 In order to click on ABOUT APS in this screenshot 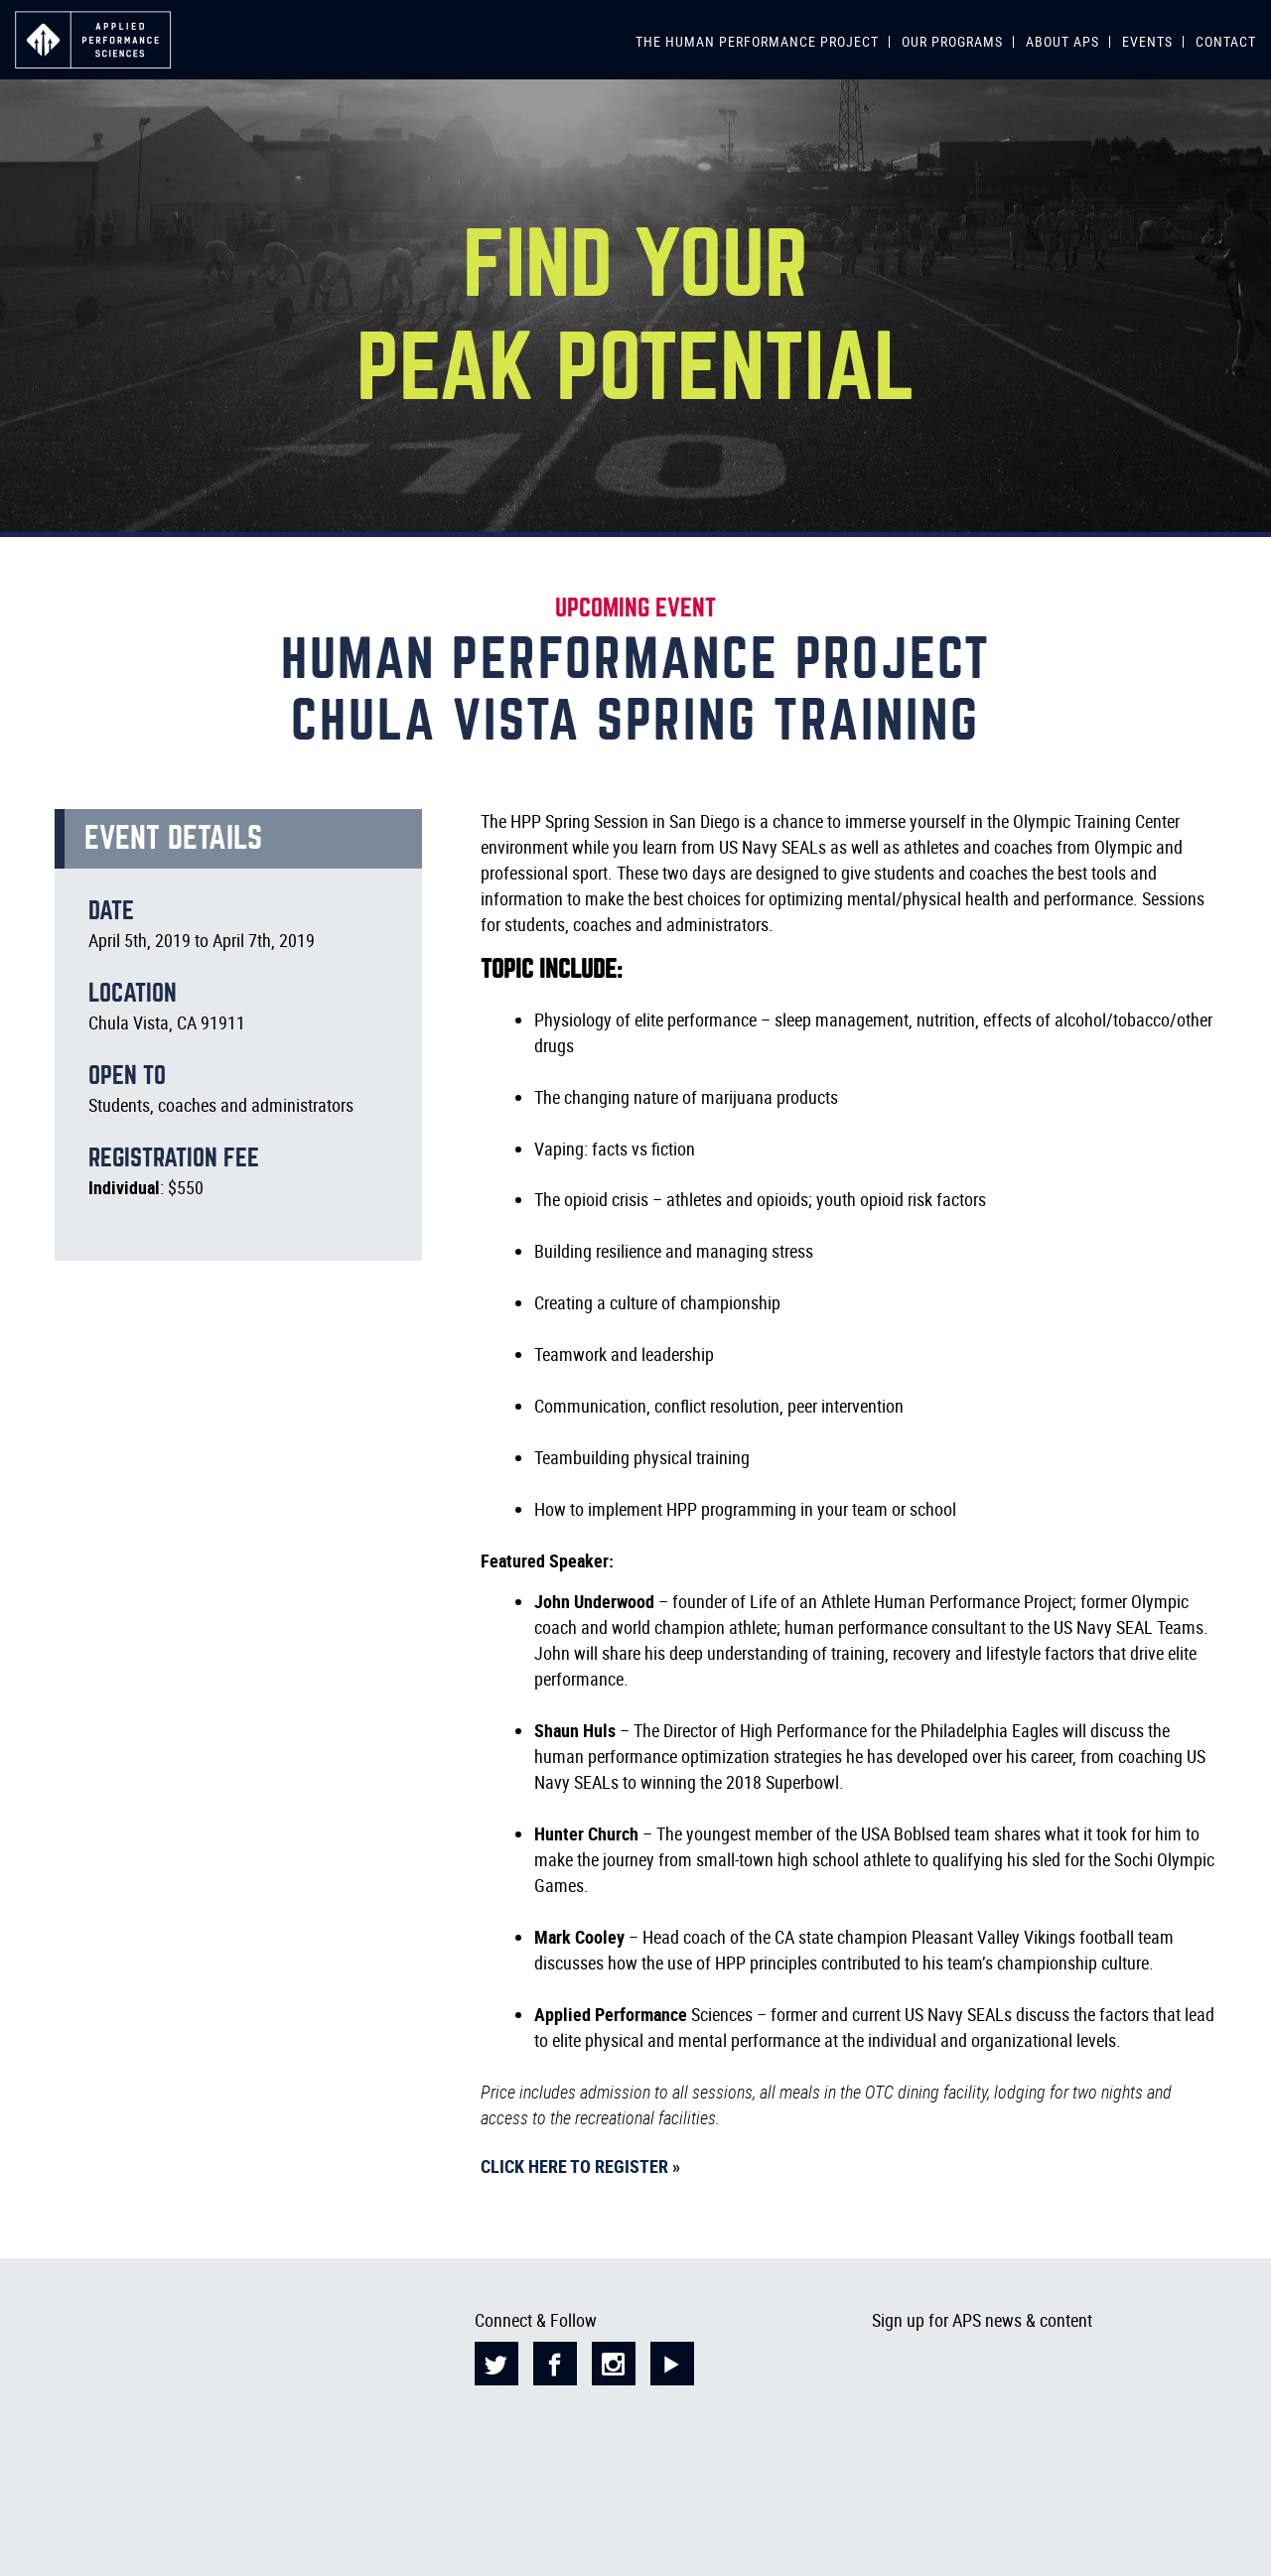, I will do `click(1062, 41)`.